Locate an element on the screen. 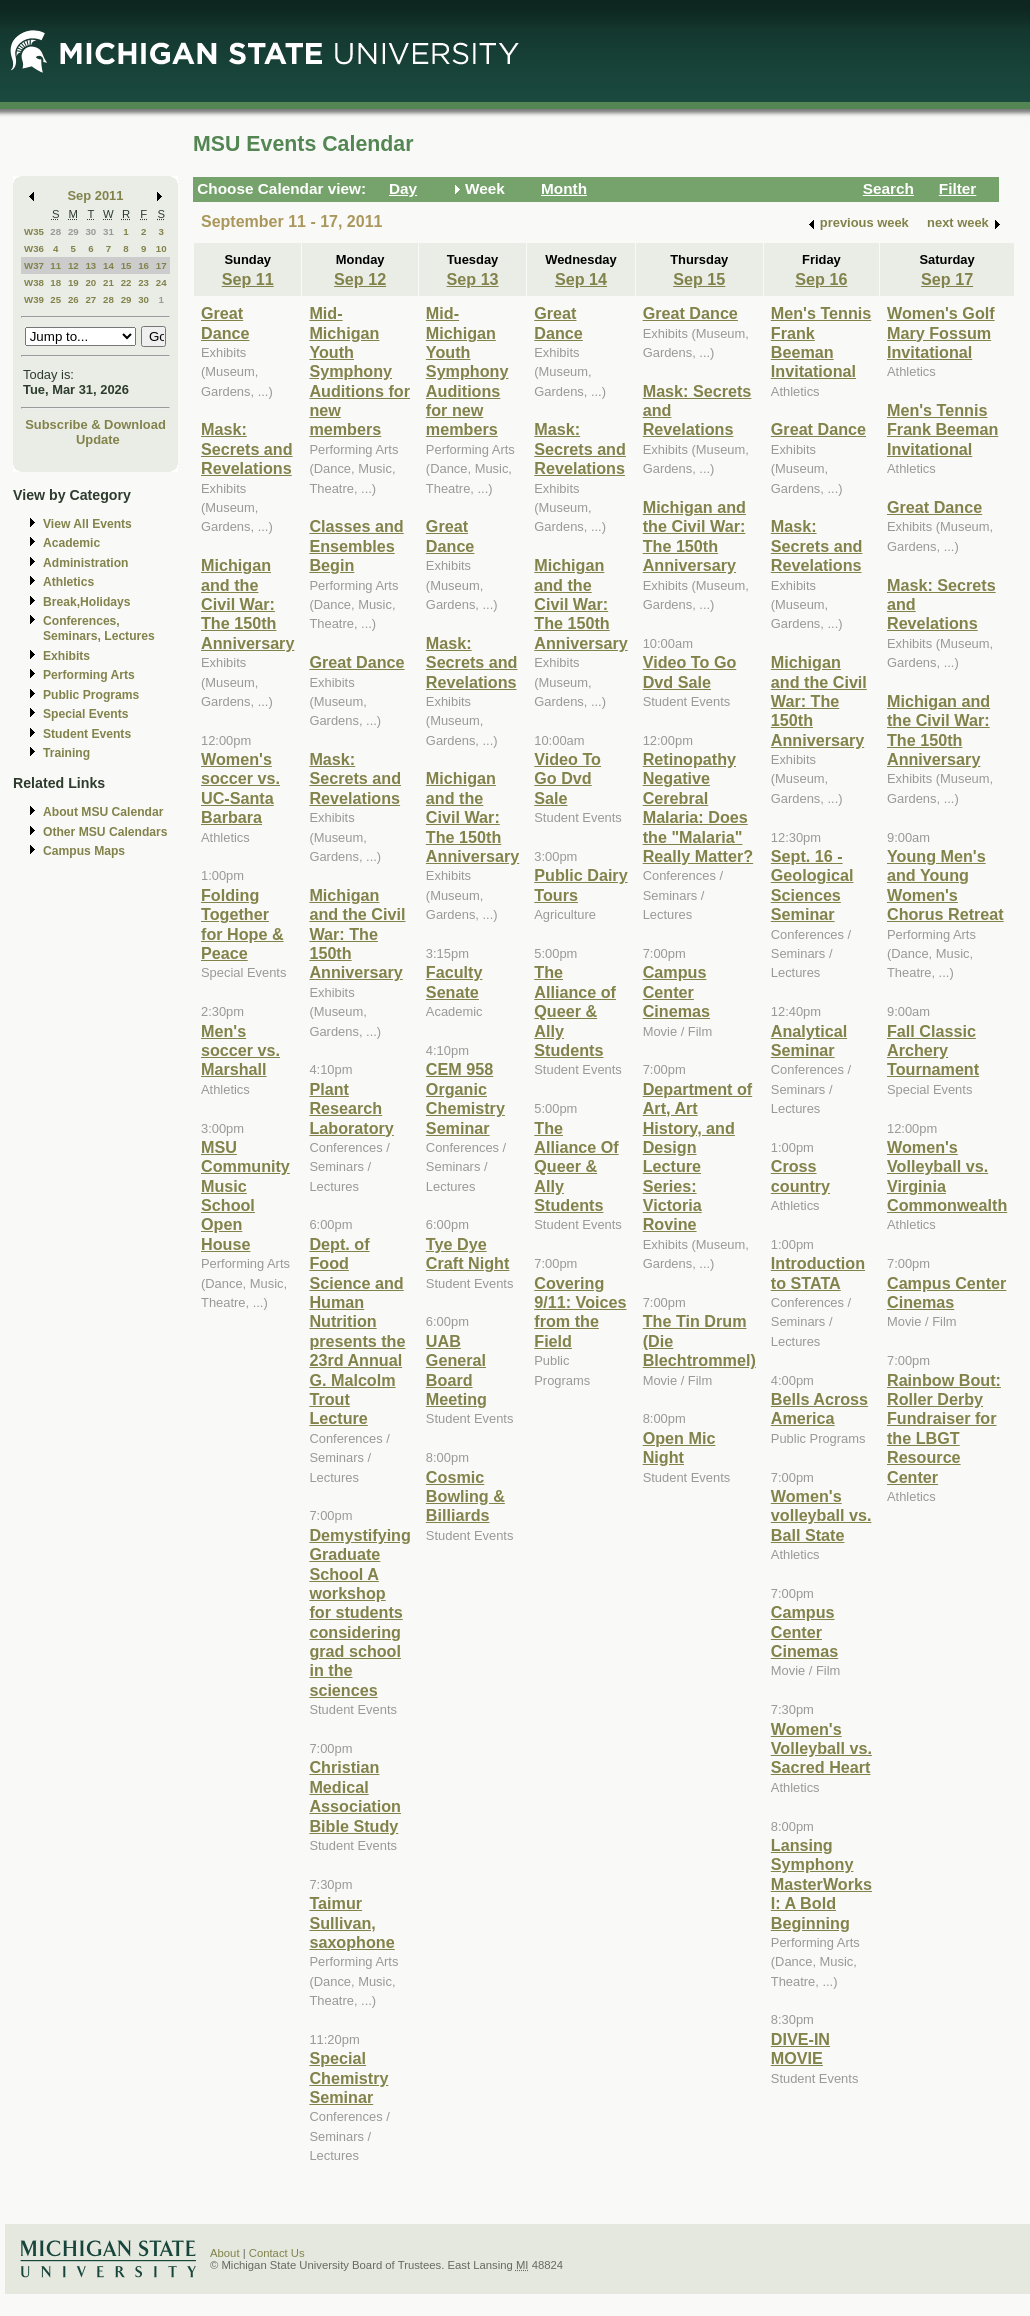 Image resolution: width=1030 pixels, height=2316 pixels. UAB General Board Meeting is located at coordinates (456, 1370).